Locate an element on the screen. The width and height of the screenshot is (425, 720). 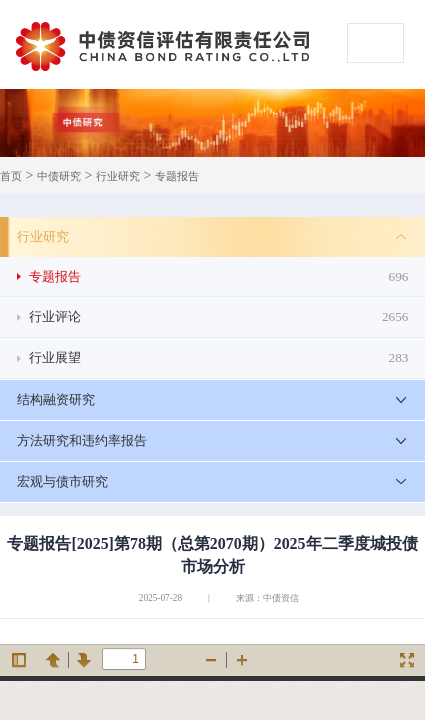
宏观与债市研究 is located at coordinates (62, 481).